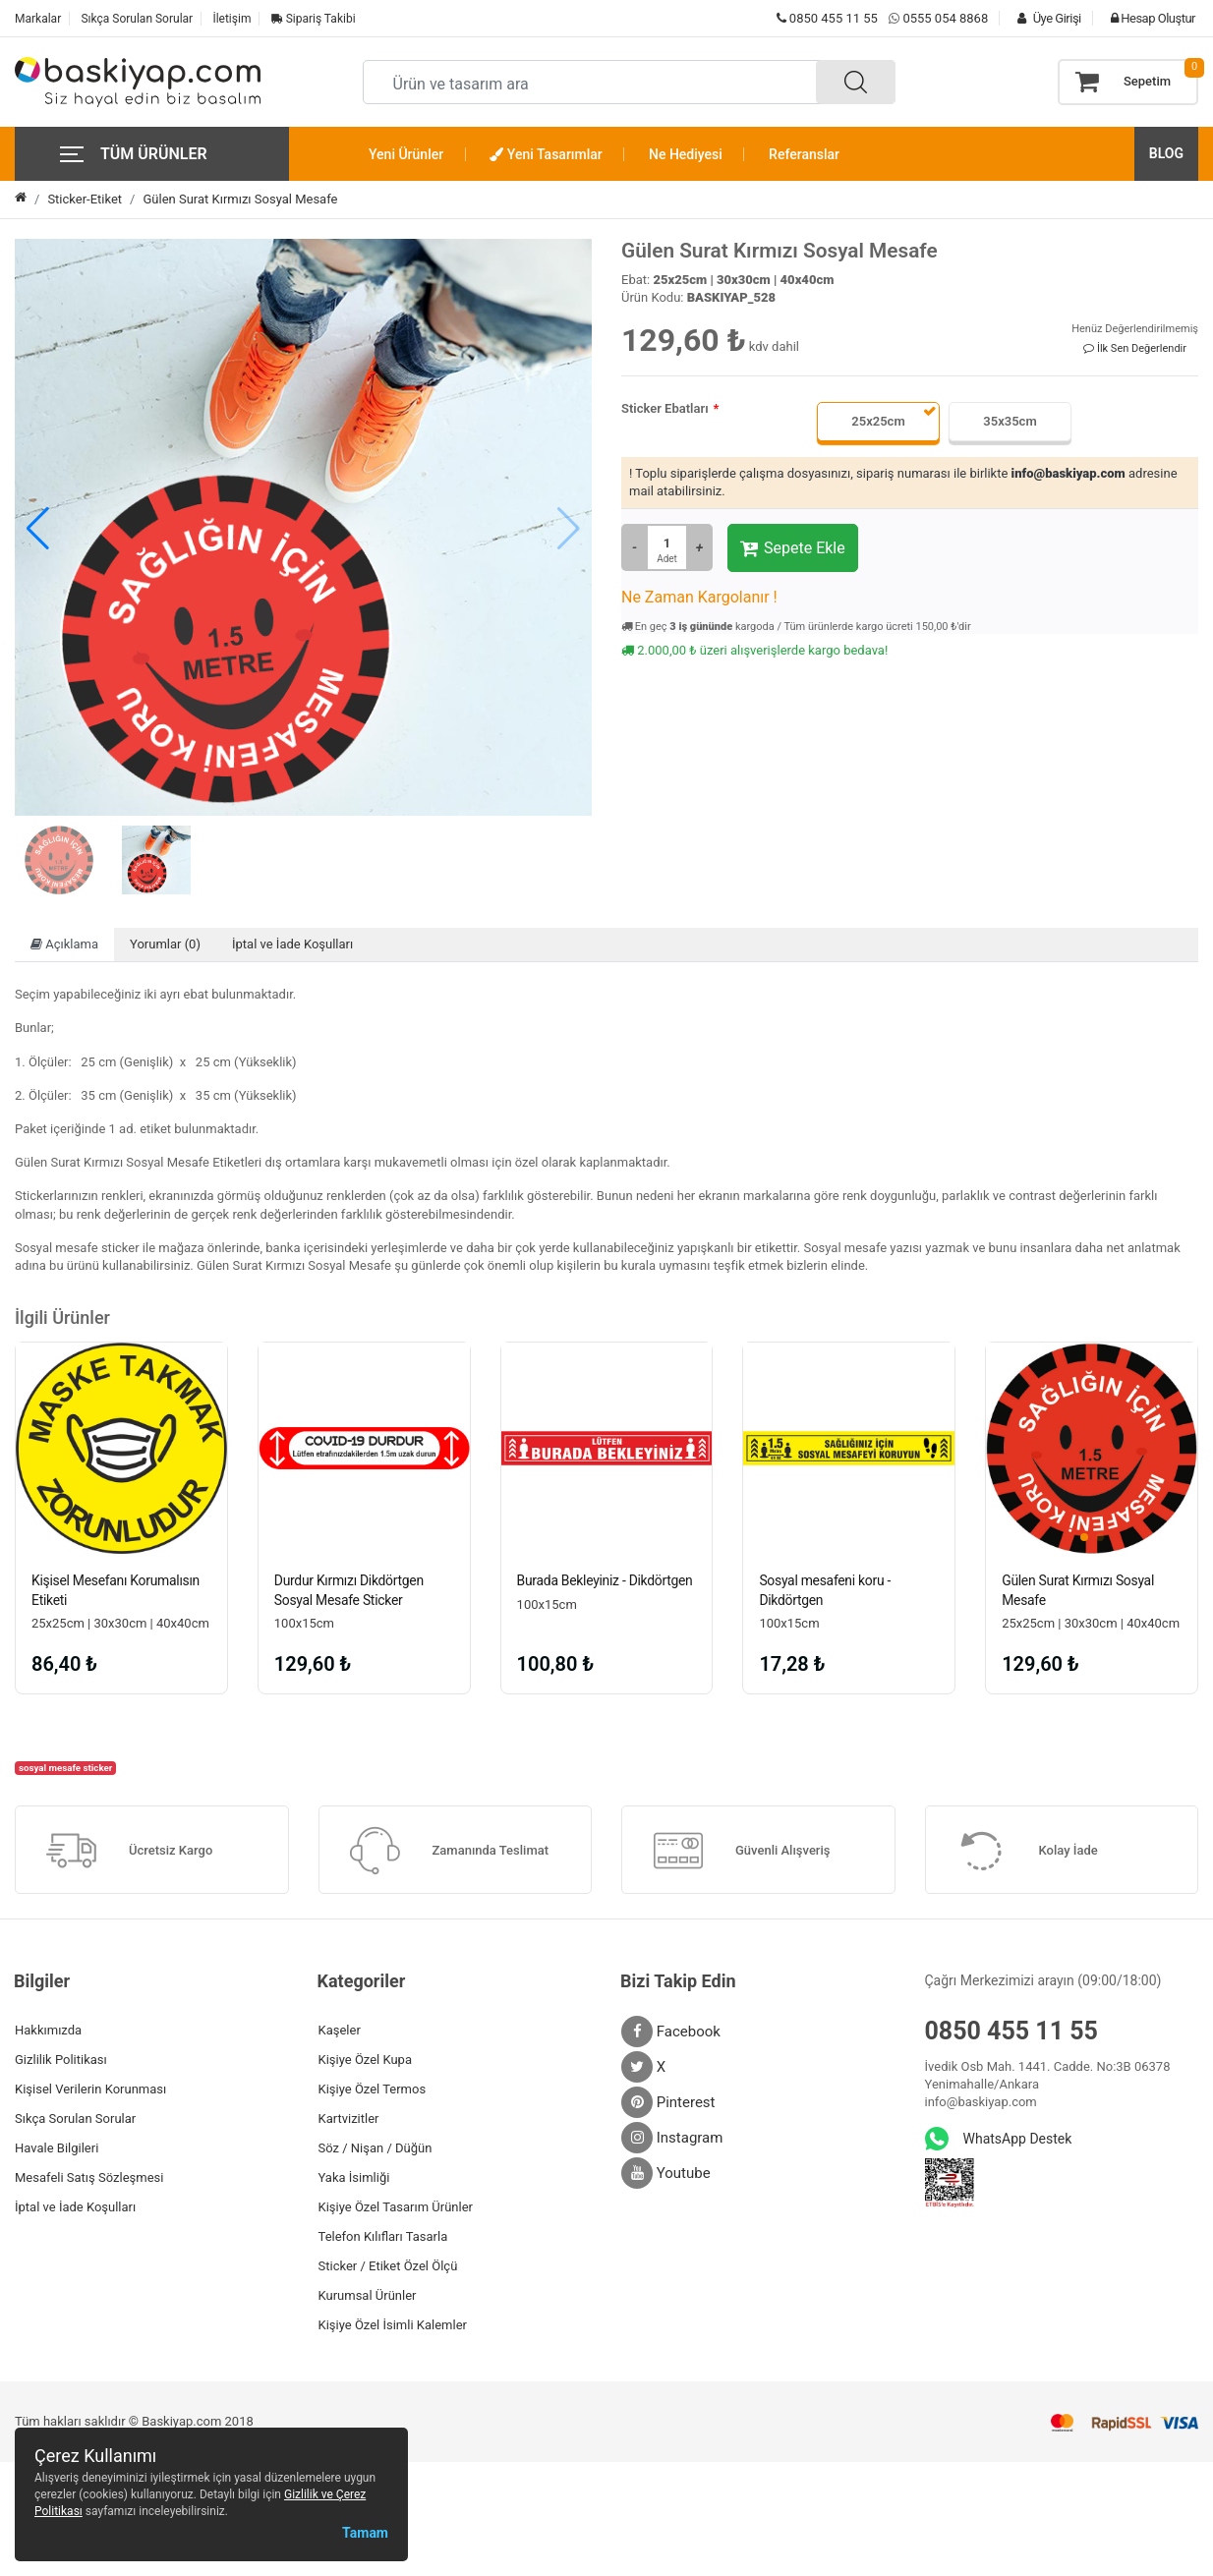  Describe the element at coordinates (56, 2148) in the screenshot. I see `Havale Bilgileri` at that location.